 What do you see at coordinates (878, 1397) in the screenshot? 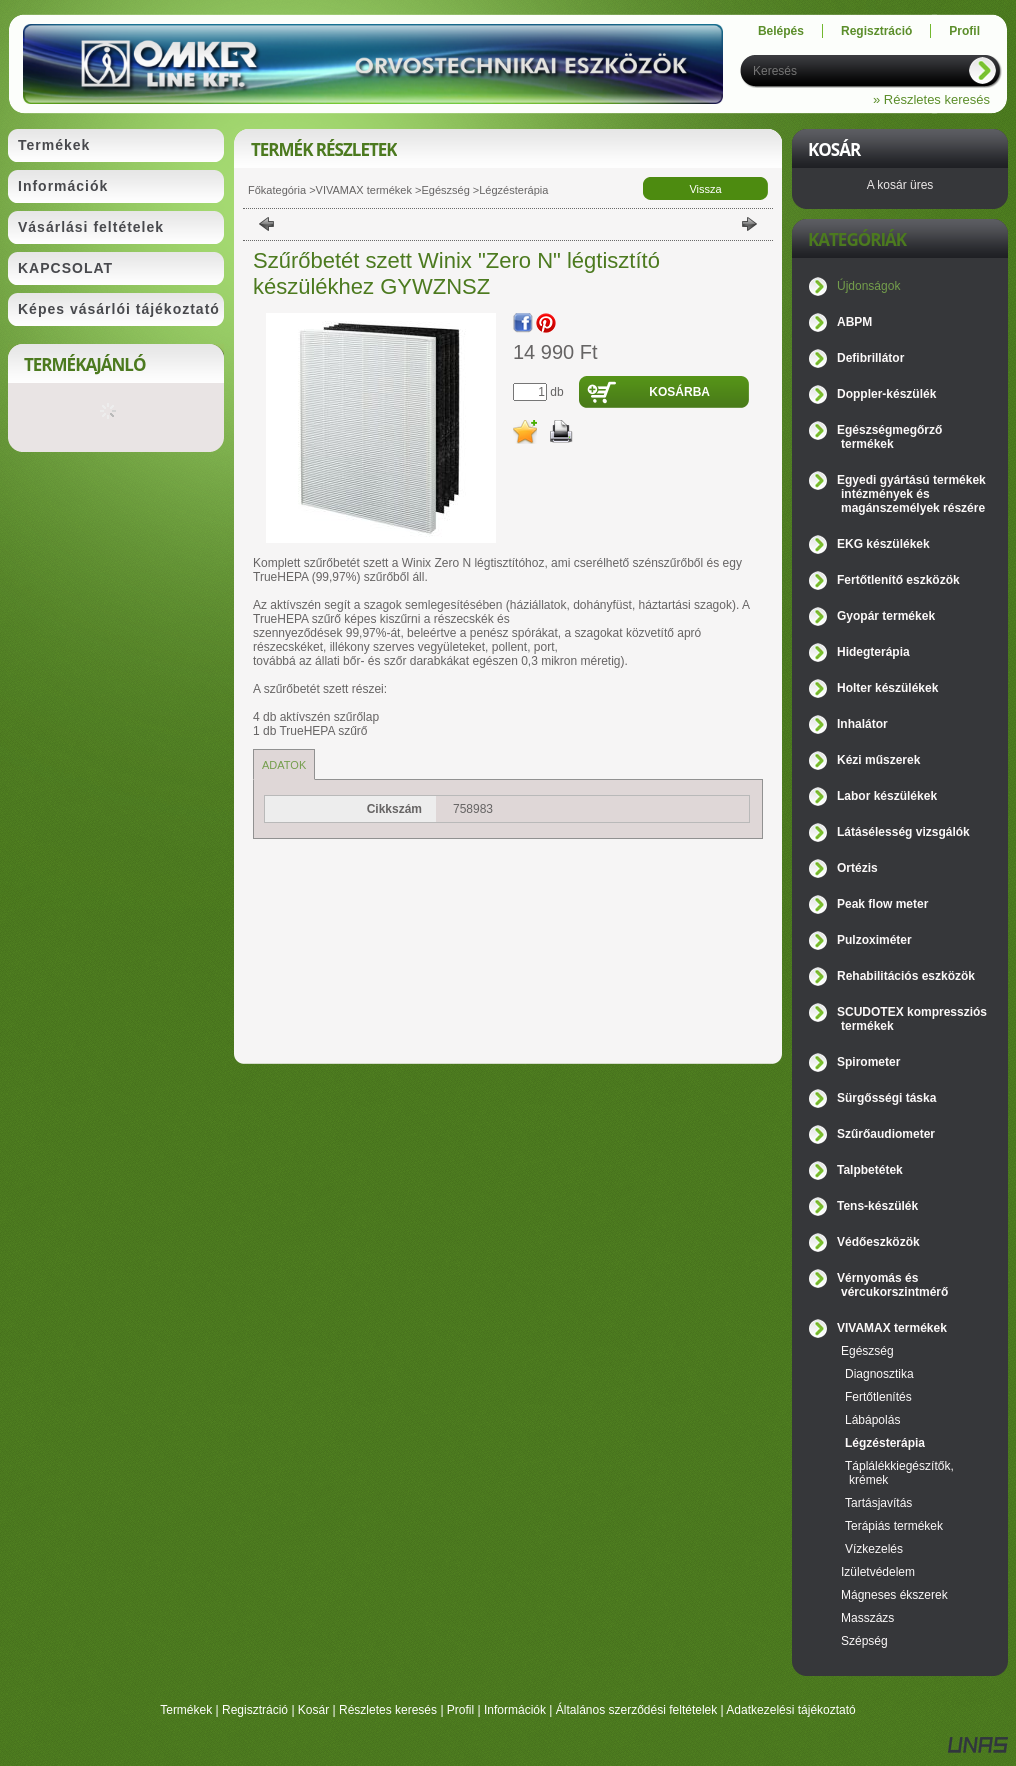
I see `Fertőtlenítés` at bounding box center [878, 1397].